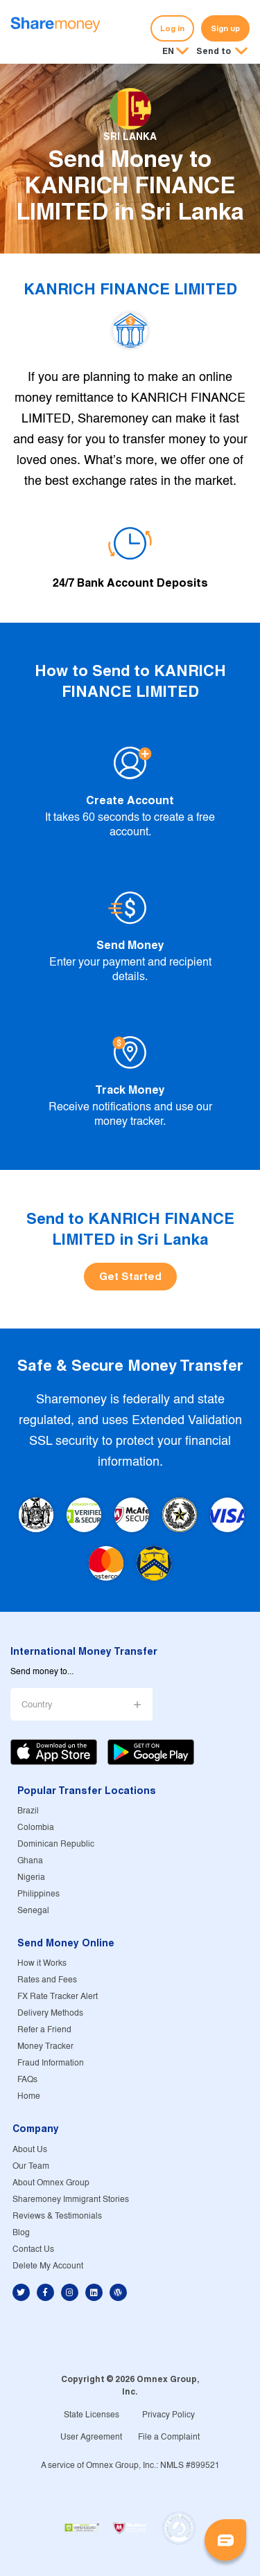  Describe the element at coordinates (33, 1911) in the screenshot. I see `Senegal` at that location.